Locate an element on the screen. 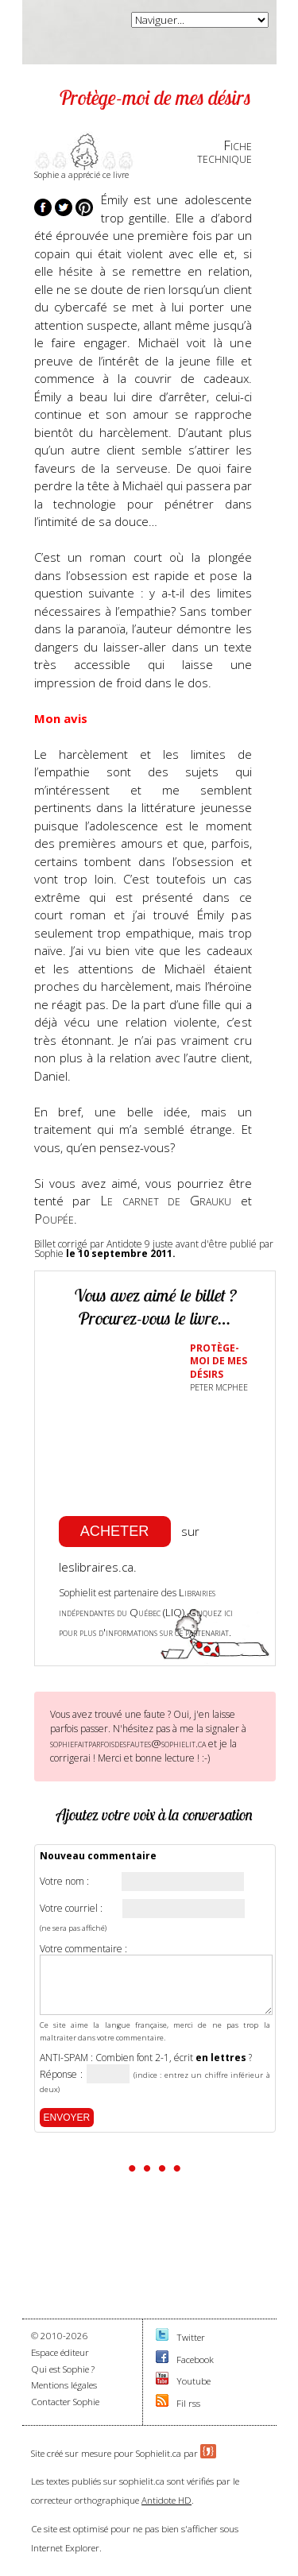 The height and width of the screenshot is (2576, 298). Votre courriel : is located at coordinates (71, 1908).